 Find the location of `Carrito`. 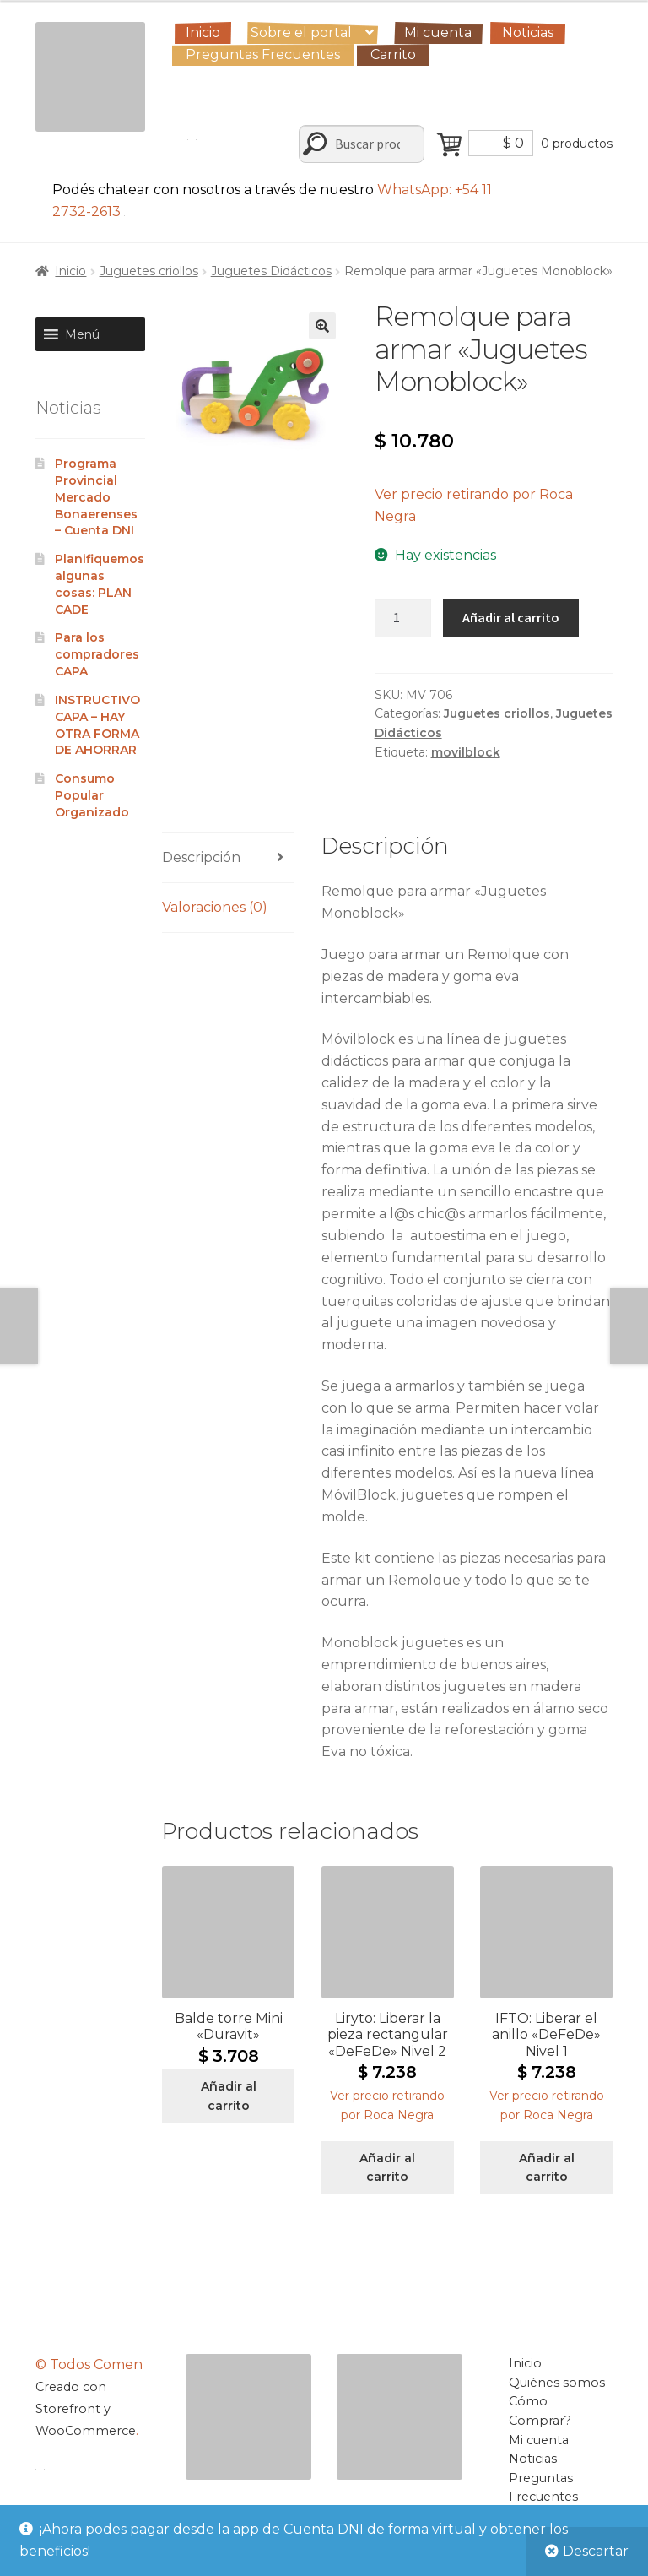

Carrito is located at coordinates (393, 54).